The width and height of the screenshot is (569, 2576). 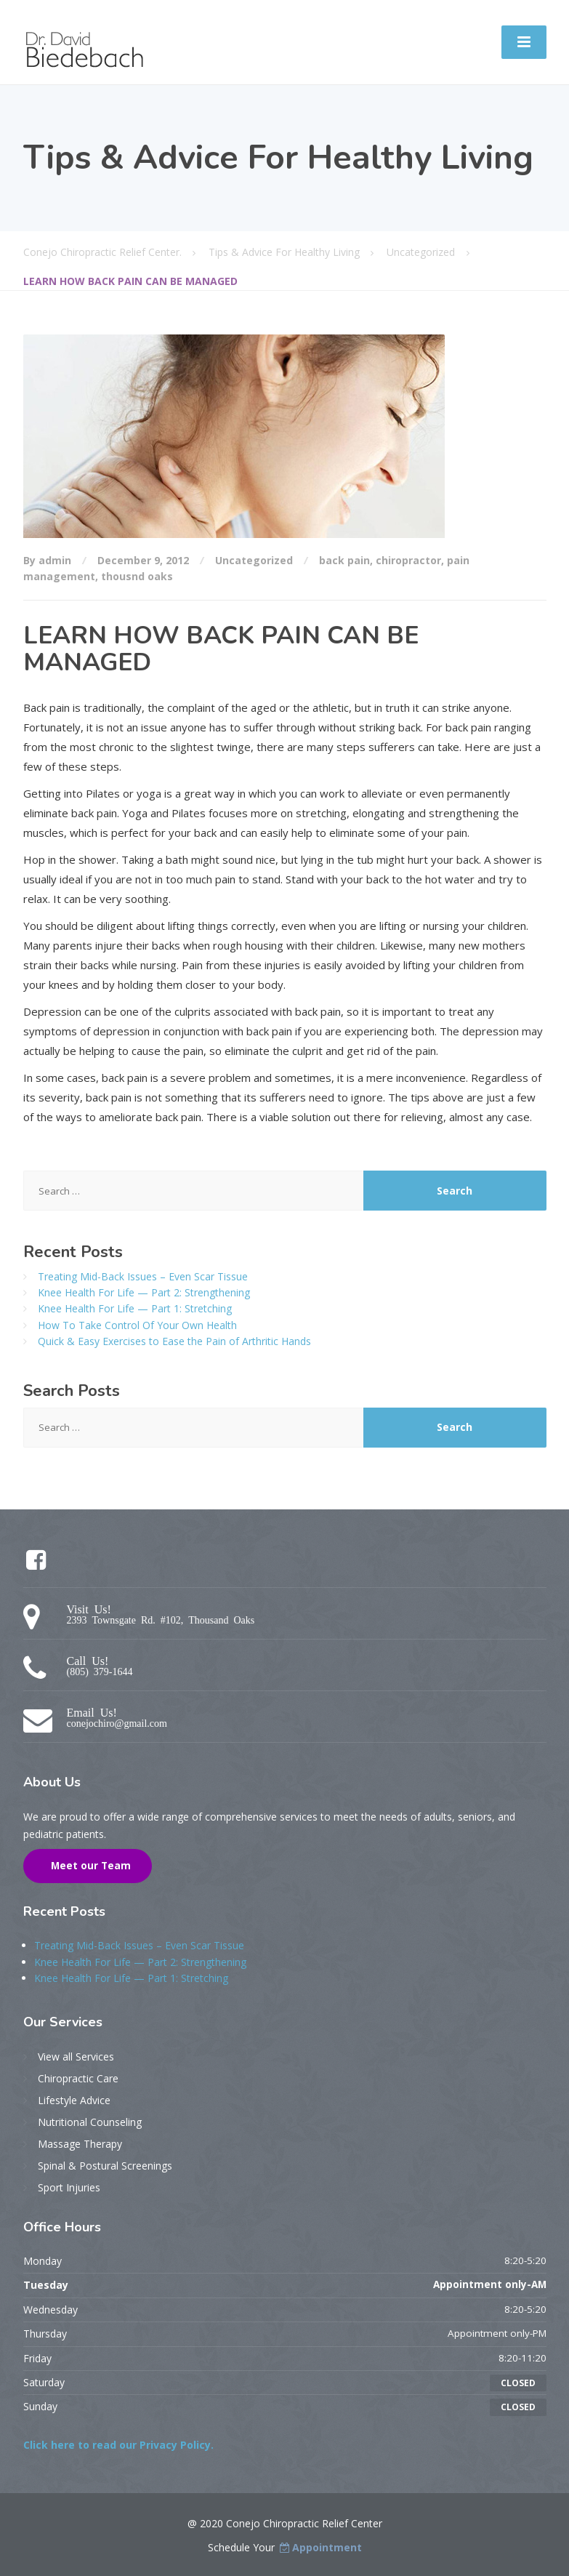 What do you see at coordinates (143, 1276) in the screenshot?
I see `Treating Mid-Back Issues – Even Scar Tissue` at bounding box center [143, 1276].